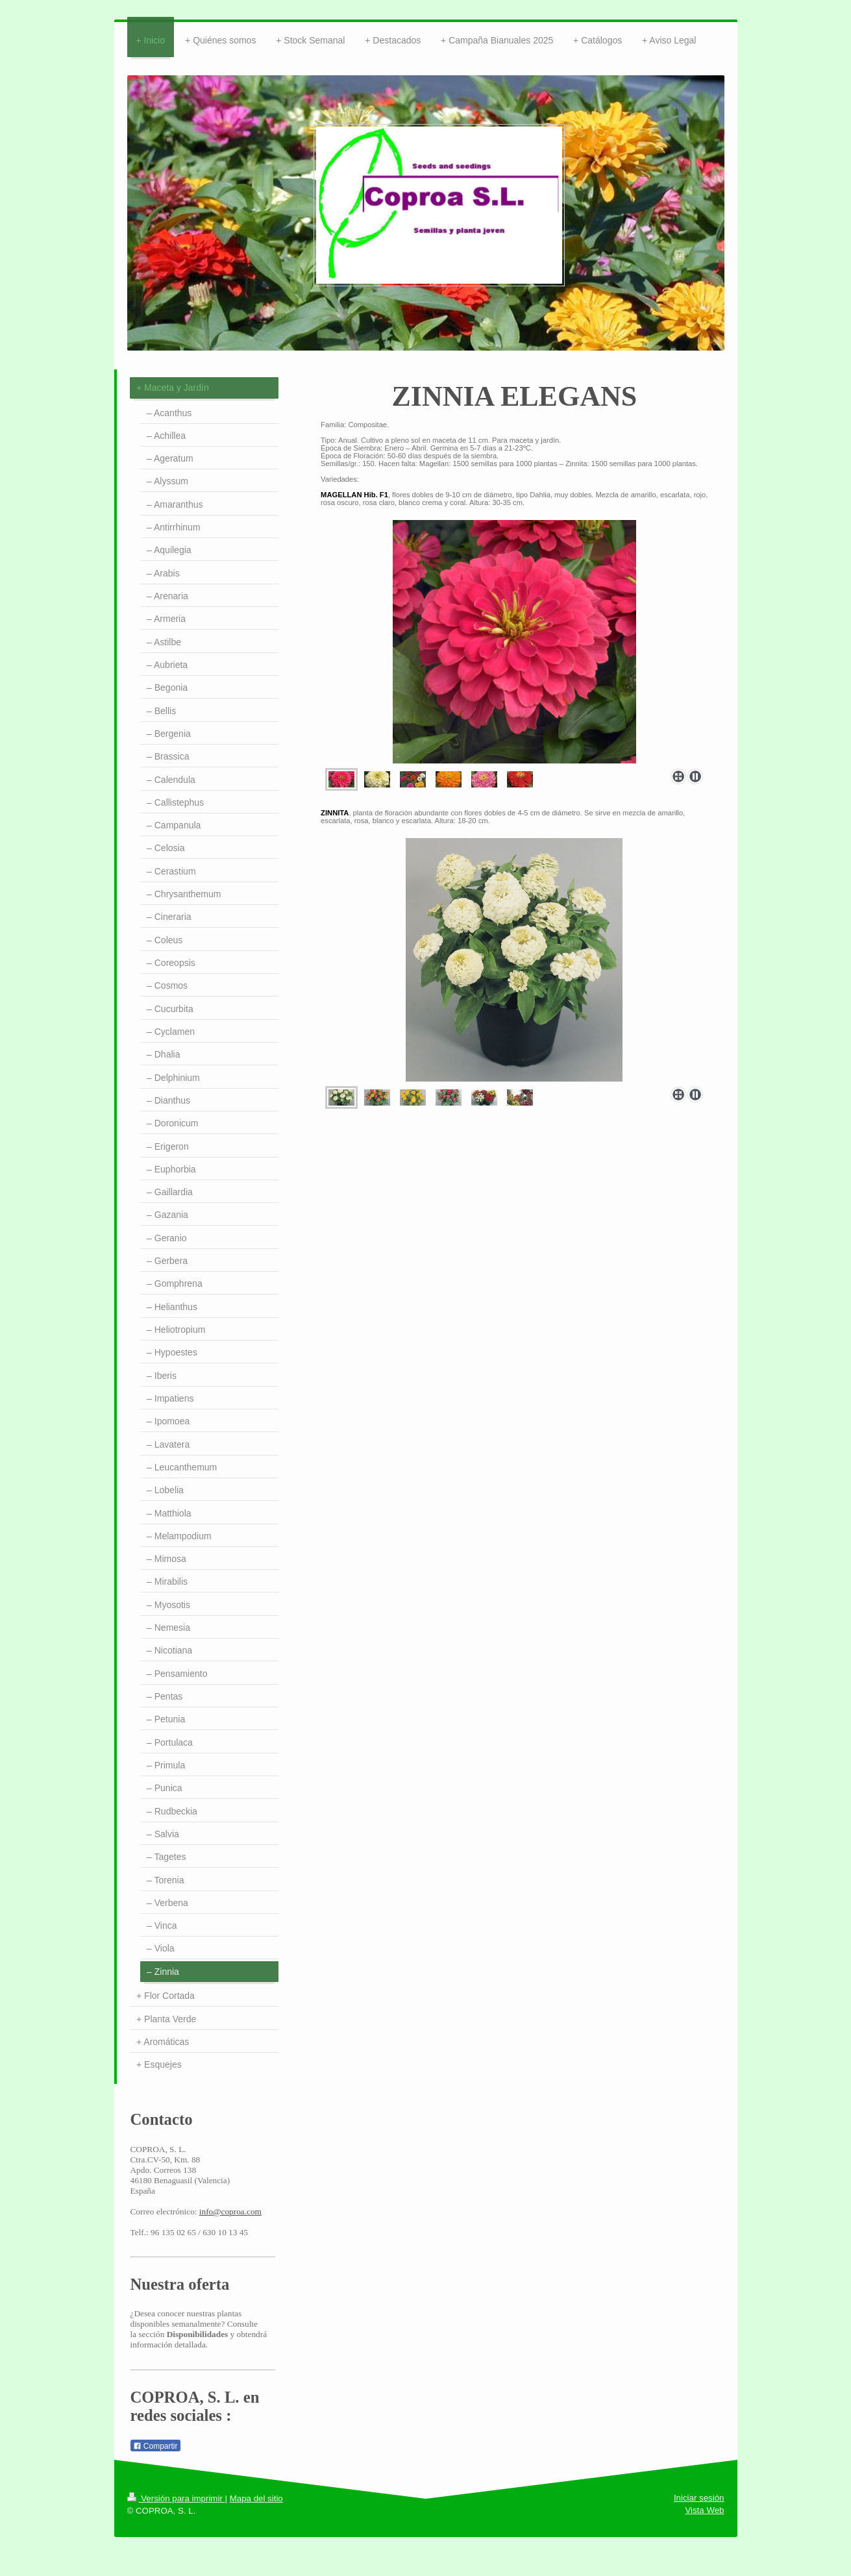  Describe the element at coordinates (256, 2498) in the screenshot. I see `Mapa del sitio` at that location.